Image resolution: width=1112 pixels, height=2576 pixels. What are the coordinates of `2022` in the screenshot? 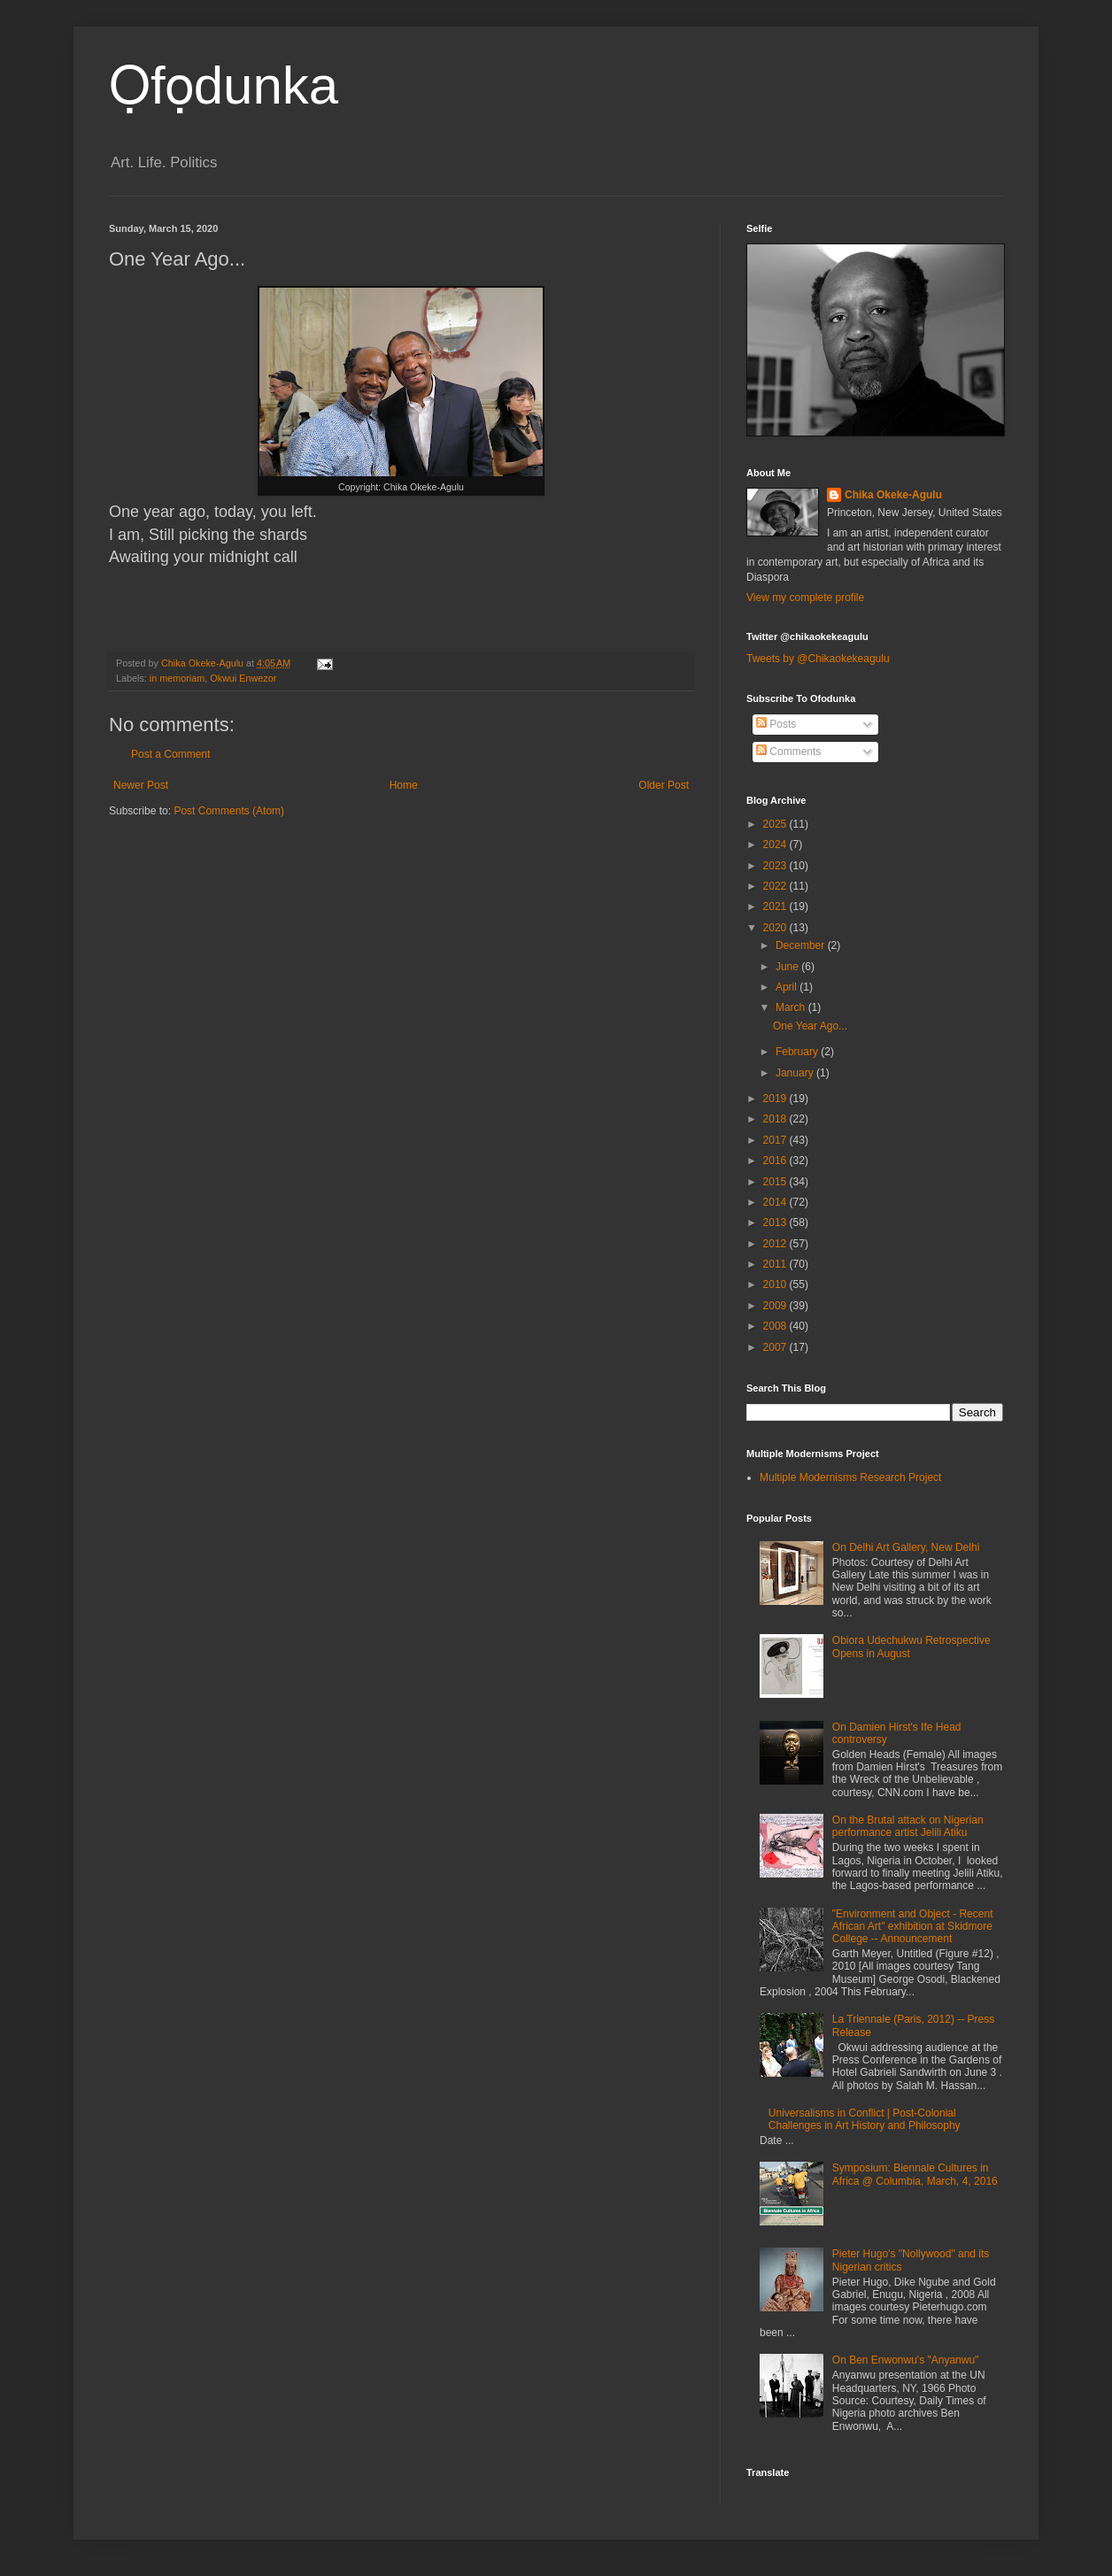 It's located at (776, 886).